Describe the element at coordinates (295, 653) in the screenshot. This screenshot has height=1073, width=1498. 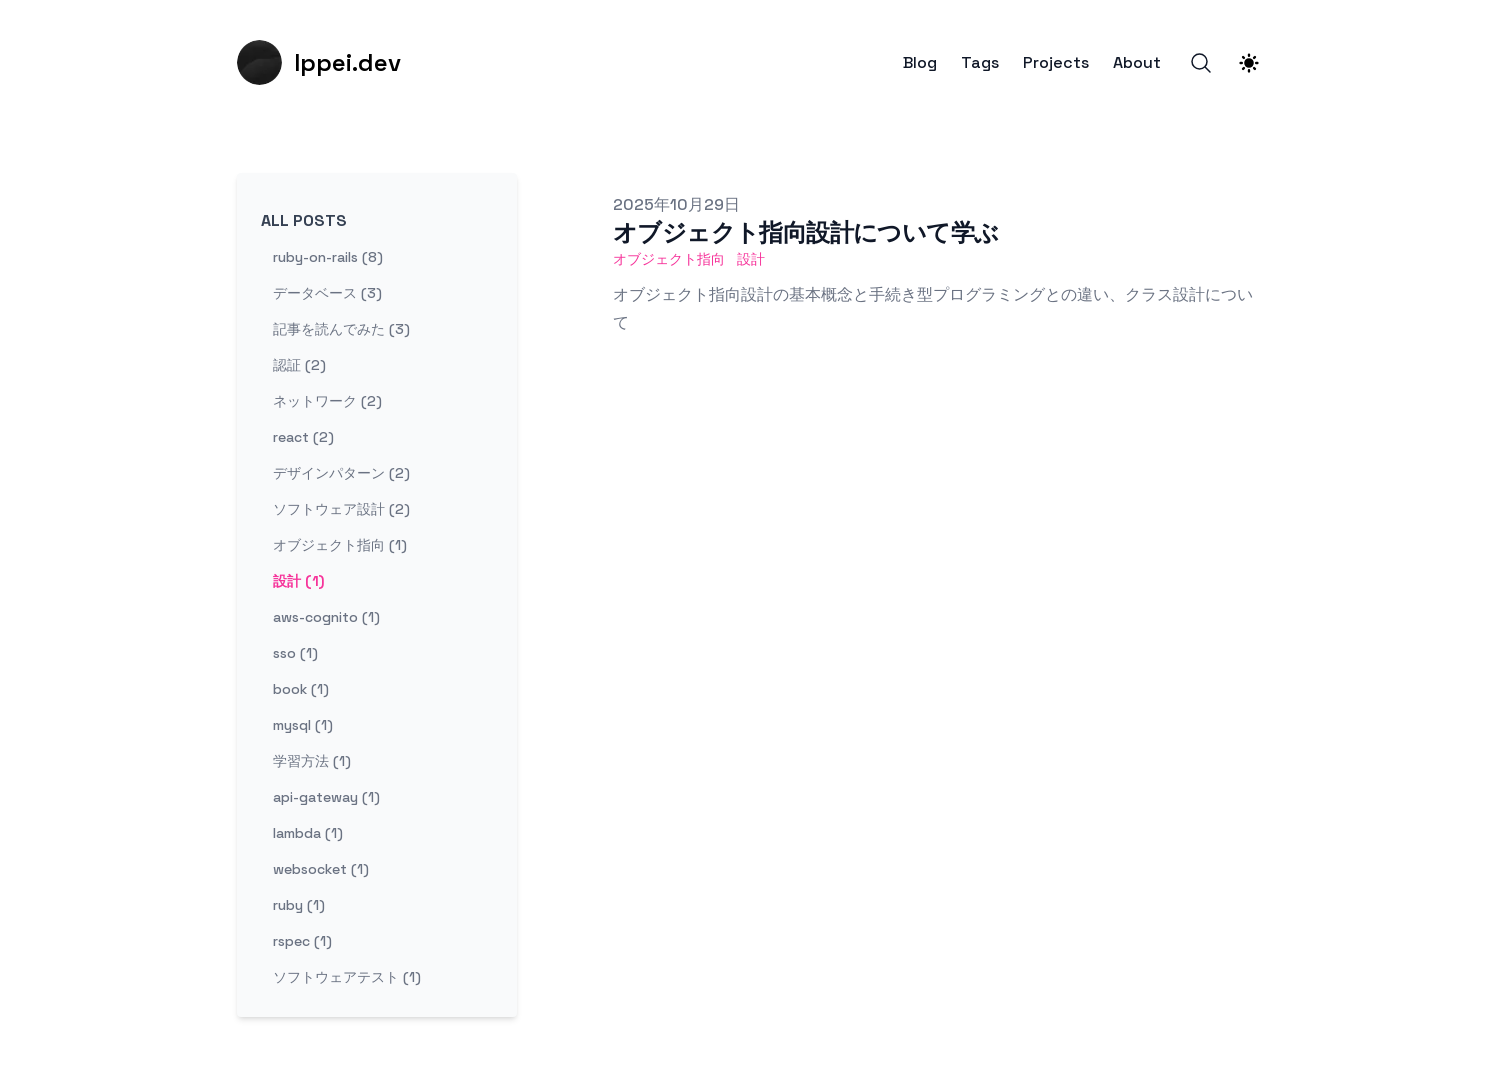
I see `sso (1) [View posts tagged sso]` at that location.